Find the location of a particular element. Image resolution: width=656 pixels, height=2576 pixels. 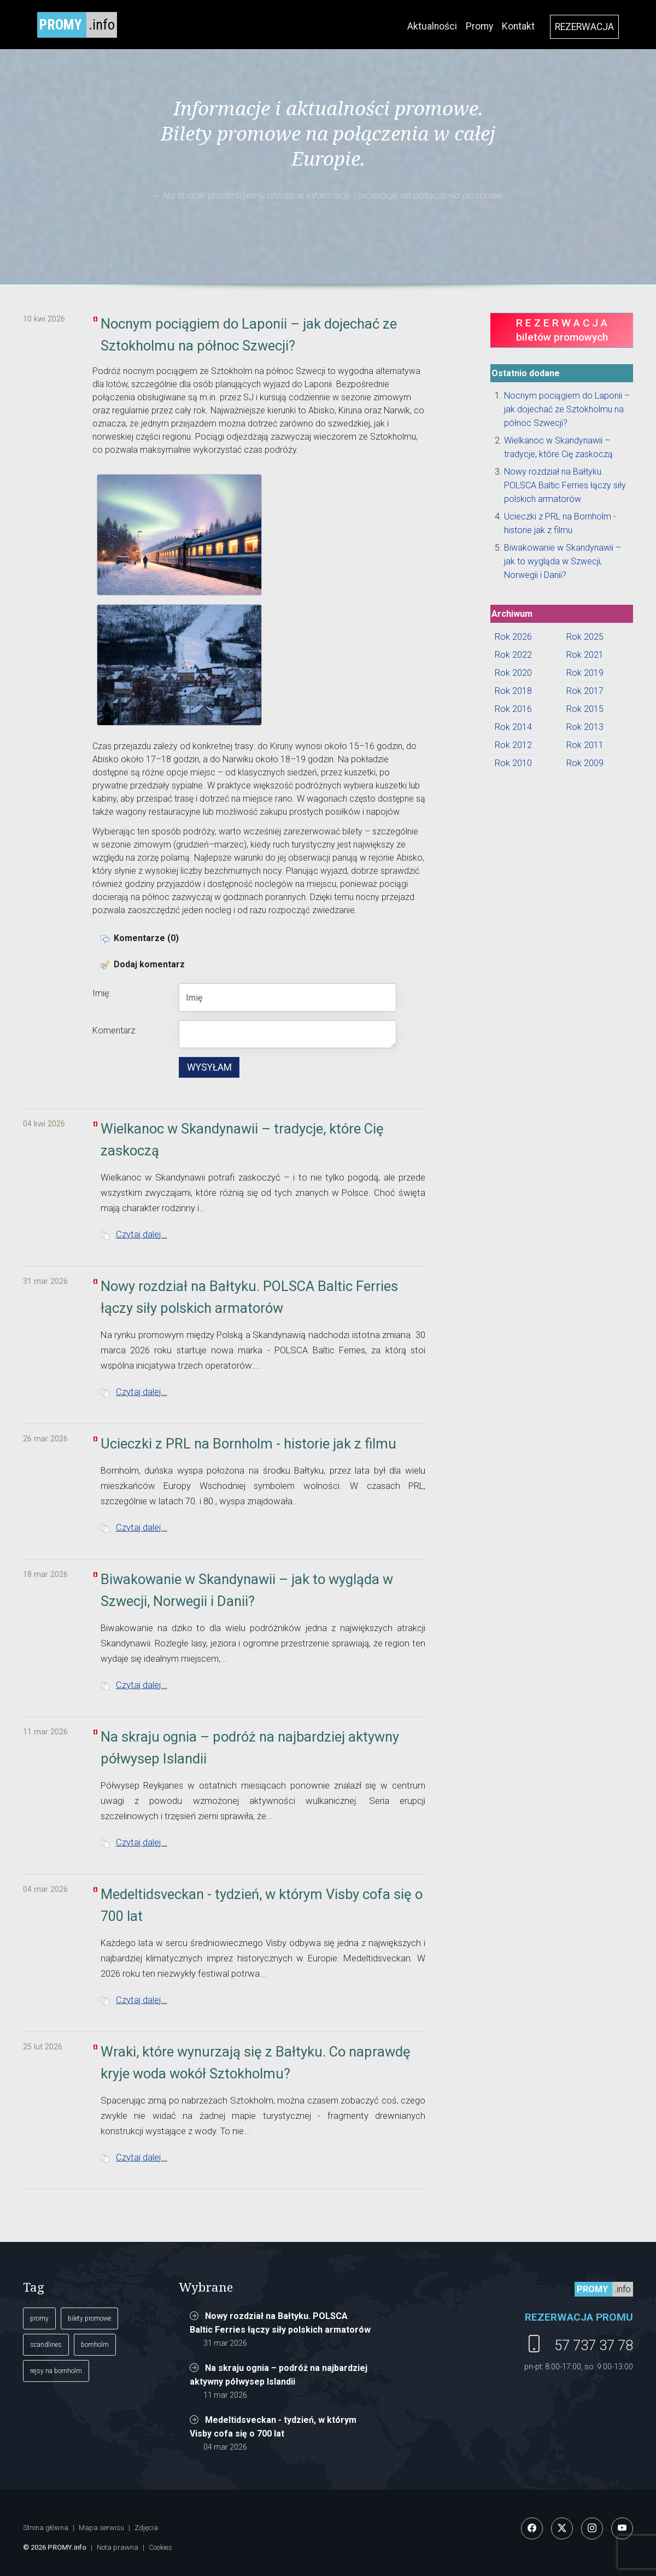

Rok 2019 is located at coordinates (585, 673).